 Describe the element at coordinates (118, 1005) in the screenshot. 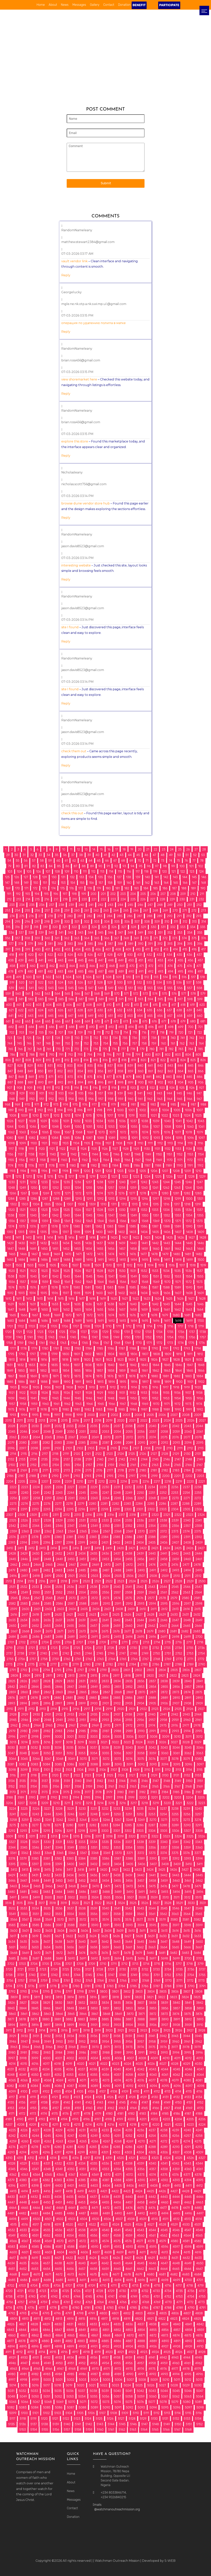

I see `611` at that location.